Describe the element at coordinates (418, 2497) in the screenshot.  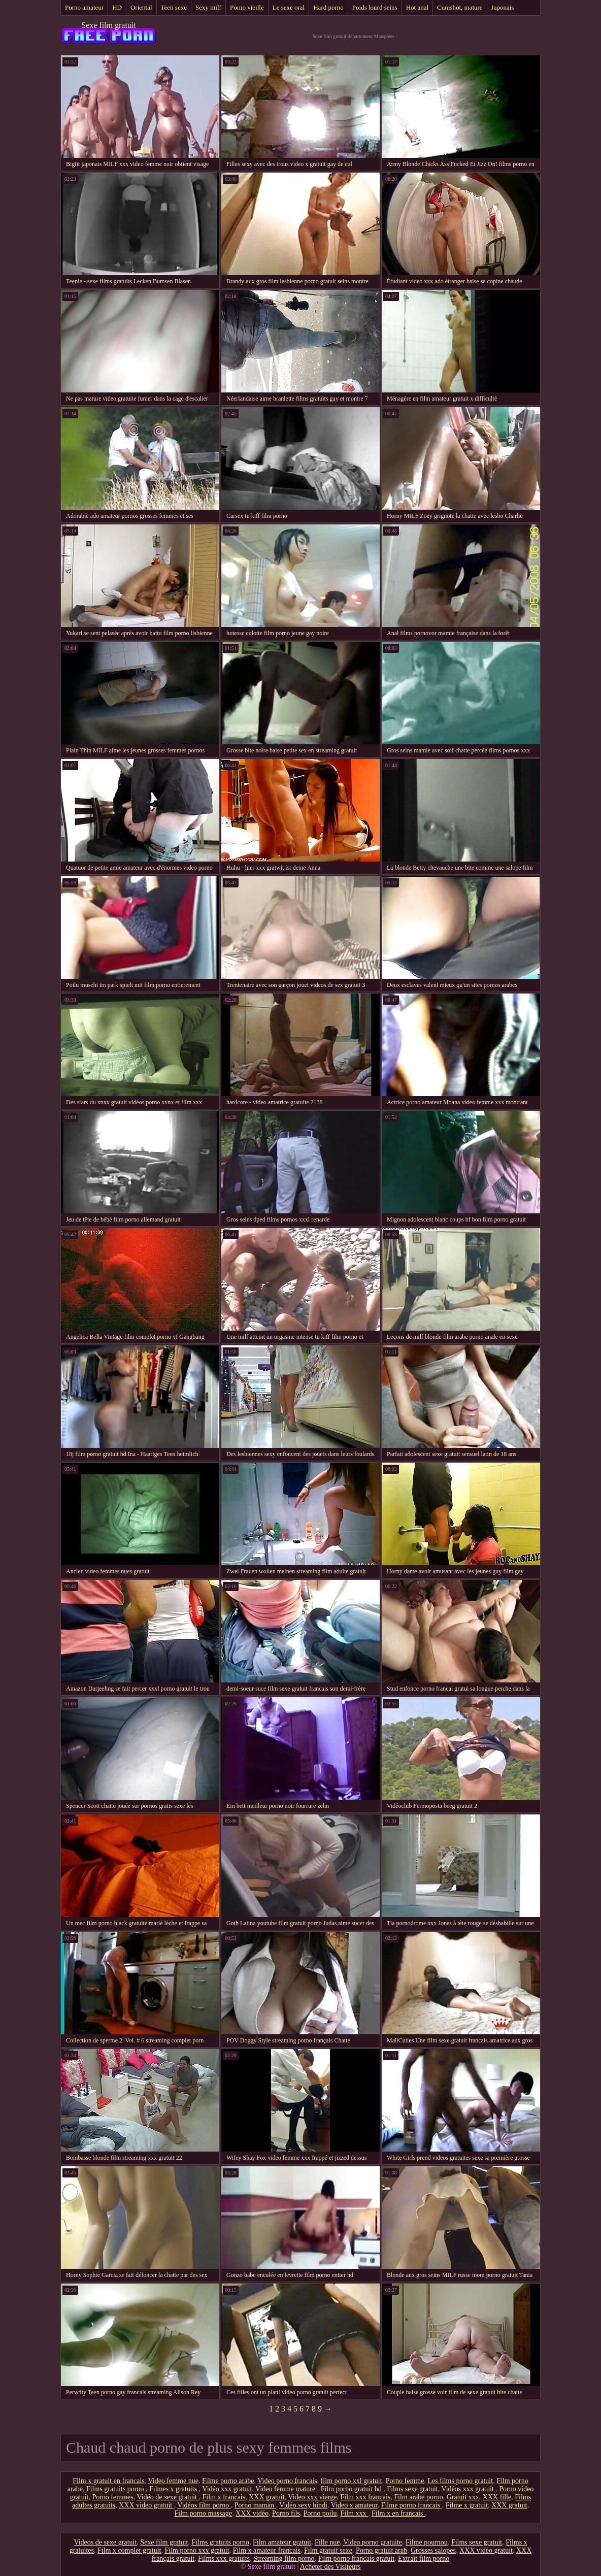
I see `Film arabe porno` at that location.